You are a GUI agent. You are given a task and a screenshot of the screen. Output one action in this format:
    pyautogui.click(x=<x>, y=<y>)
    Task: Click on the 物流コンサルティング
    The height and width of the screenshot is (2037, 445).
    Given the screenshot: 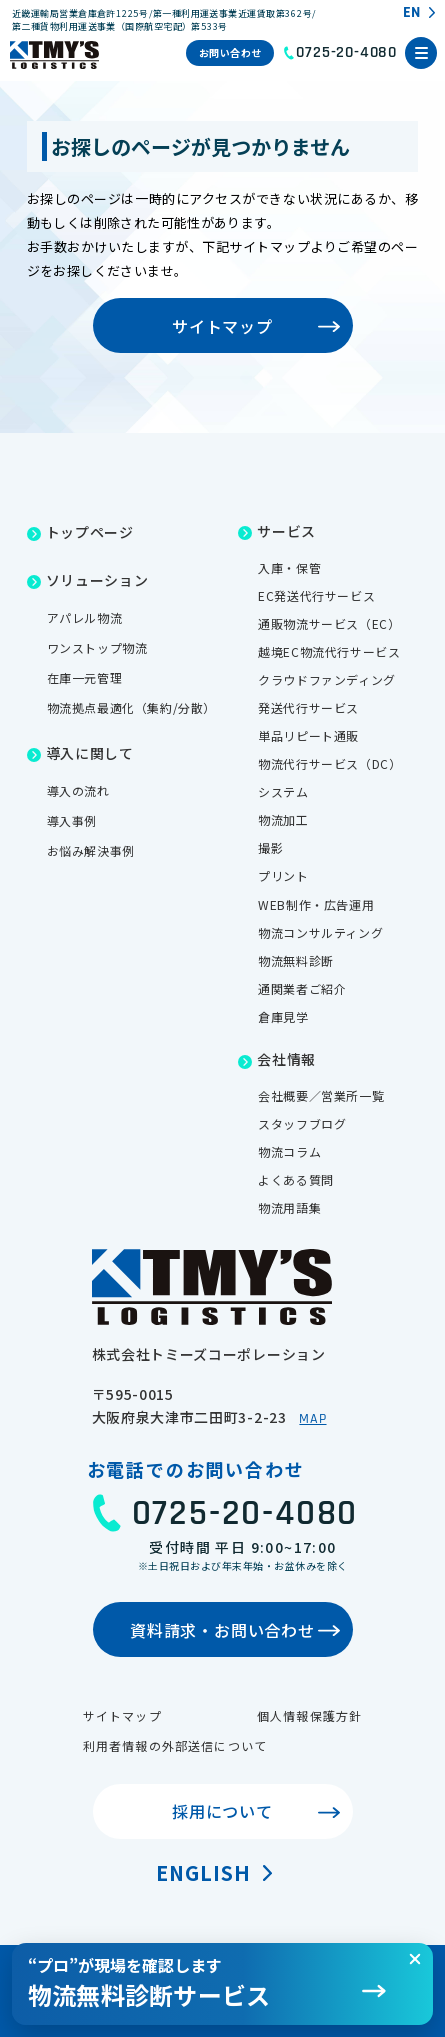 What is the action you would take?
    pyautogui.click(x=320, y=932)
    